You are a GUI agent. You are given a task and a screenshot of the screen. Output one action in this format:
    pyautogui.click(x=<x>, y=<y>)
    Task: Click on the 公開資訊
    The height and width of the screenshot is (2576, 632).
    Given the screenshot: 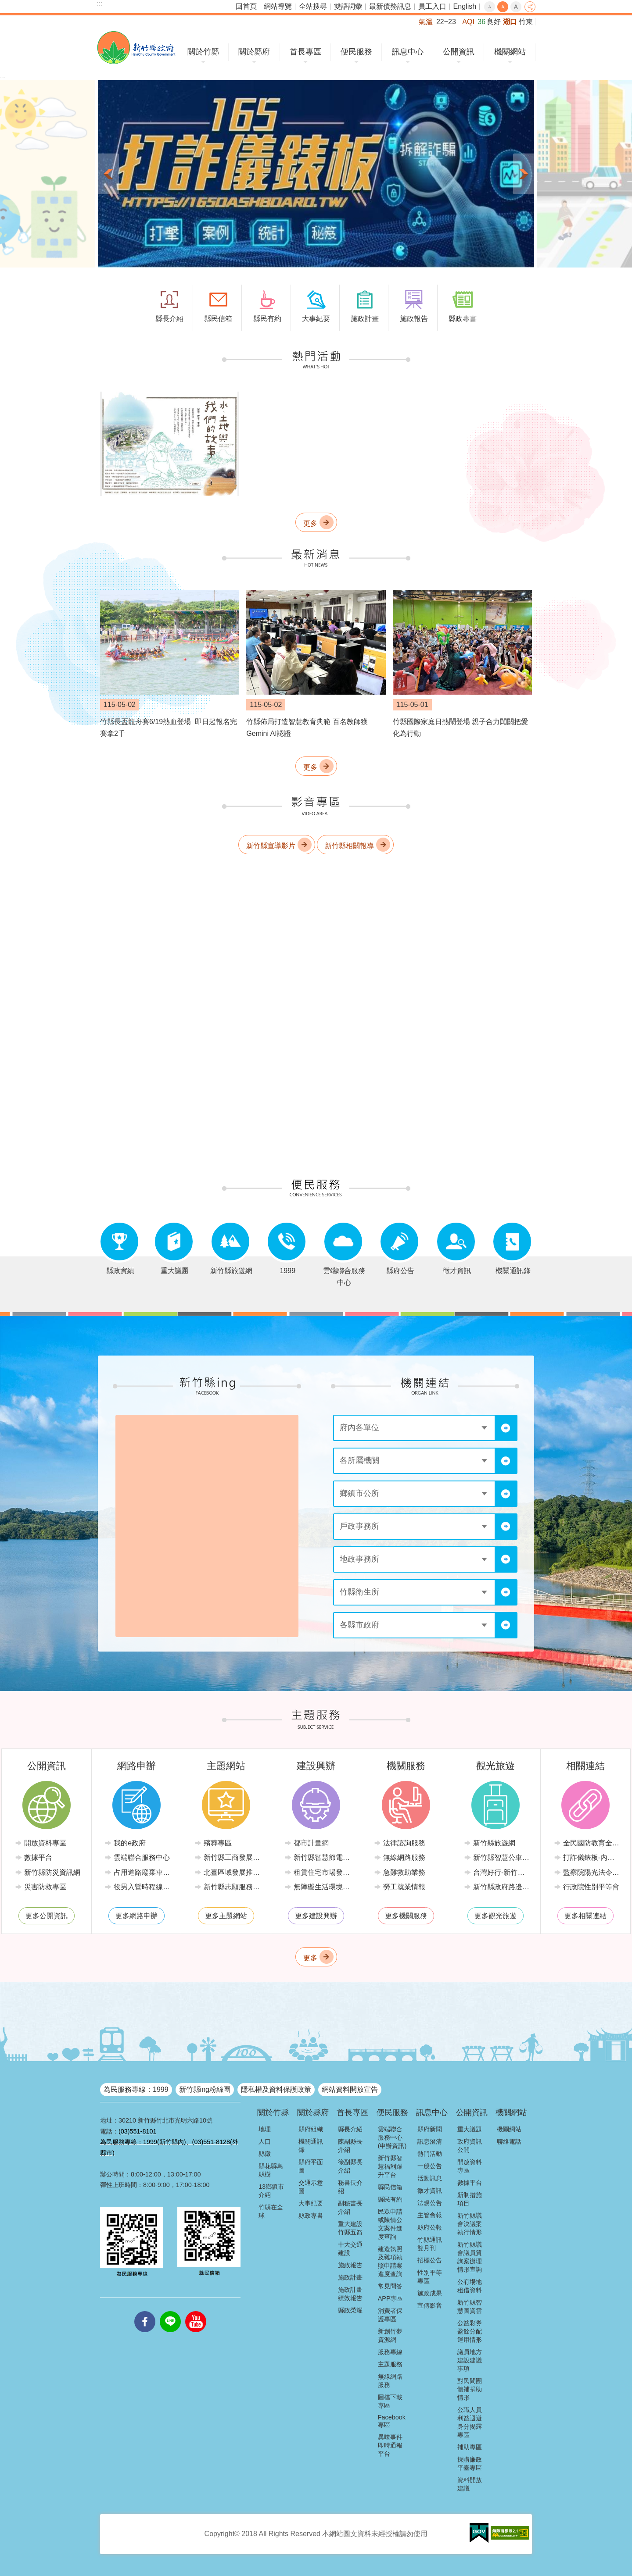 What is the action you would take?
    pyautogui.click(x=458, y=51)
    